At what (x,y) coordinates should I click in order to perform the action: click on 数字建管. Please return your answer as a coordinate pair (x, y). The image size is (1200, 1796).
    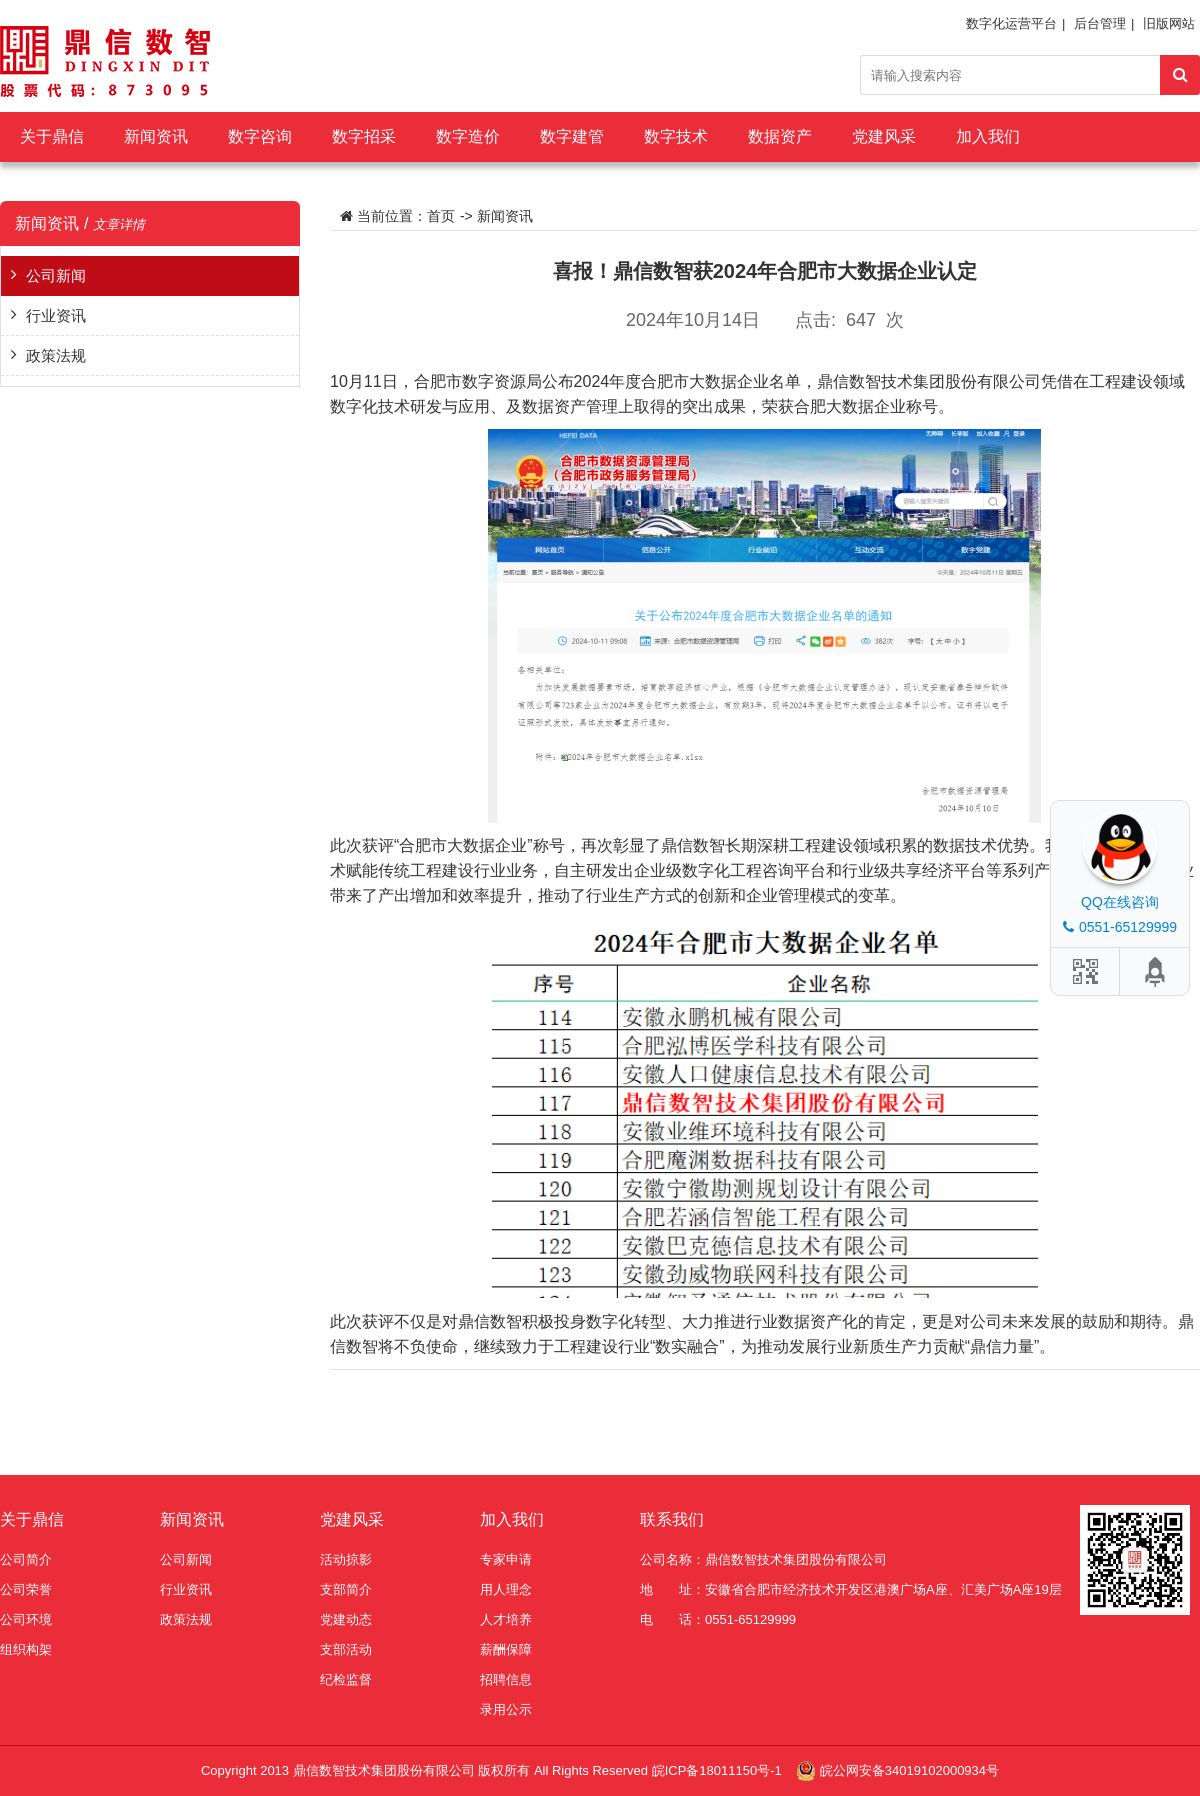
    Looking at the image, I should click on (572, 136).